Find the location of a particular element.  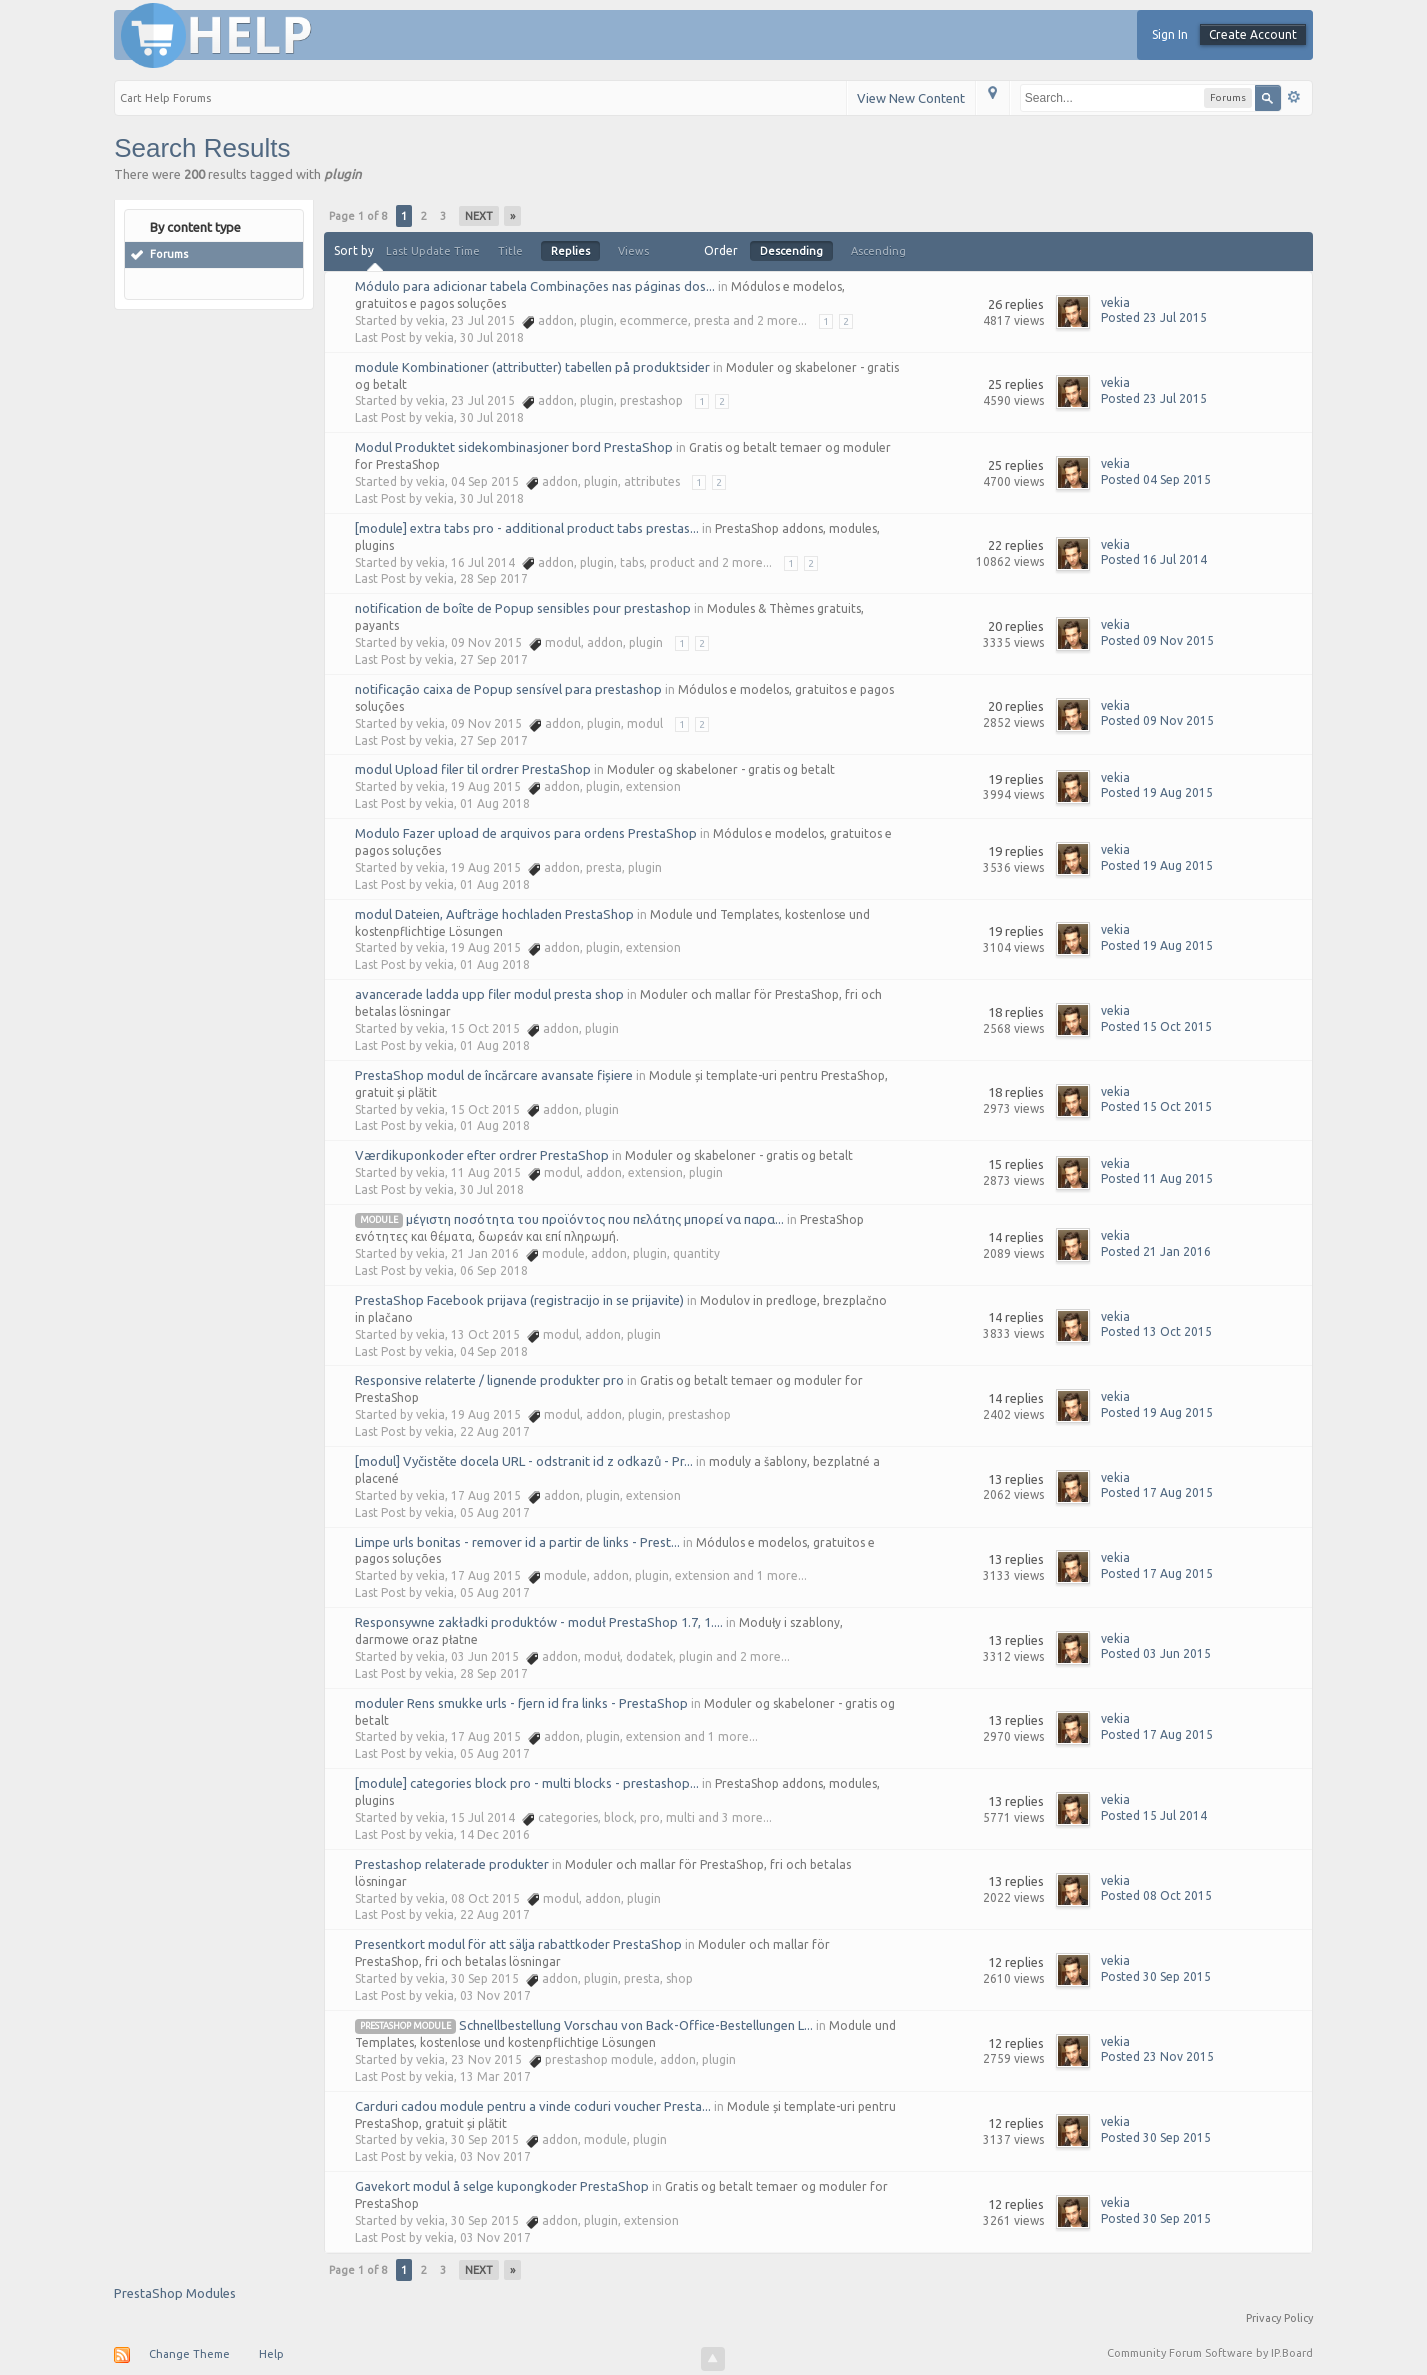

04 Sep 2018 is located at coordinates (494, 1351).